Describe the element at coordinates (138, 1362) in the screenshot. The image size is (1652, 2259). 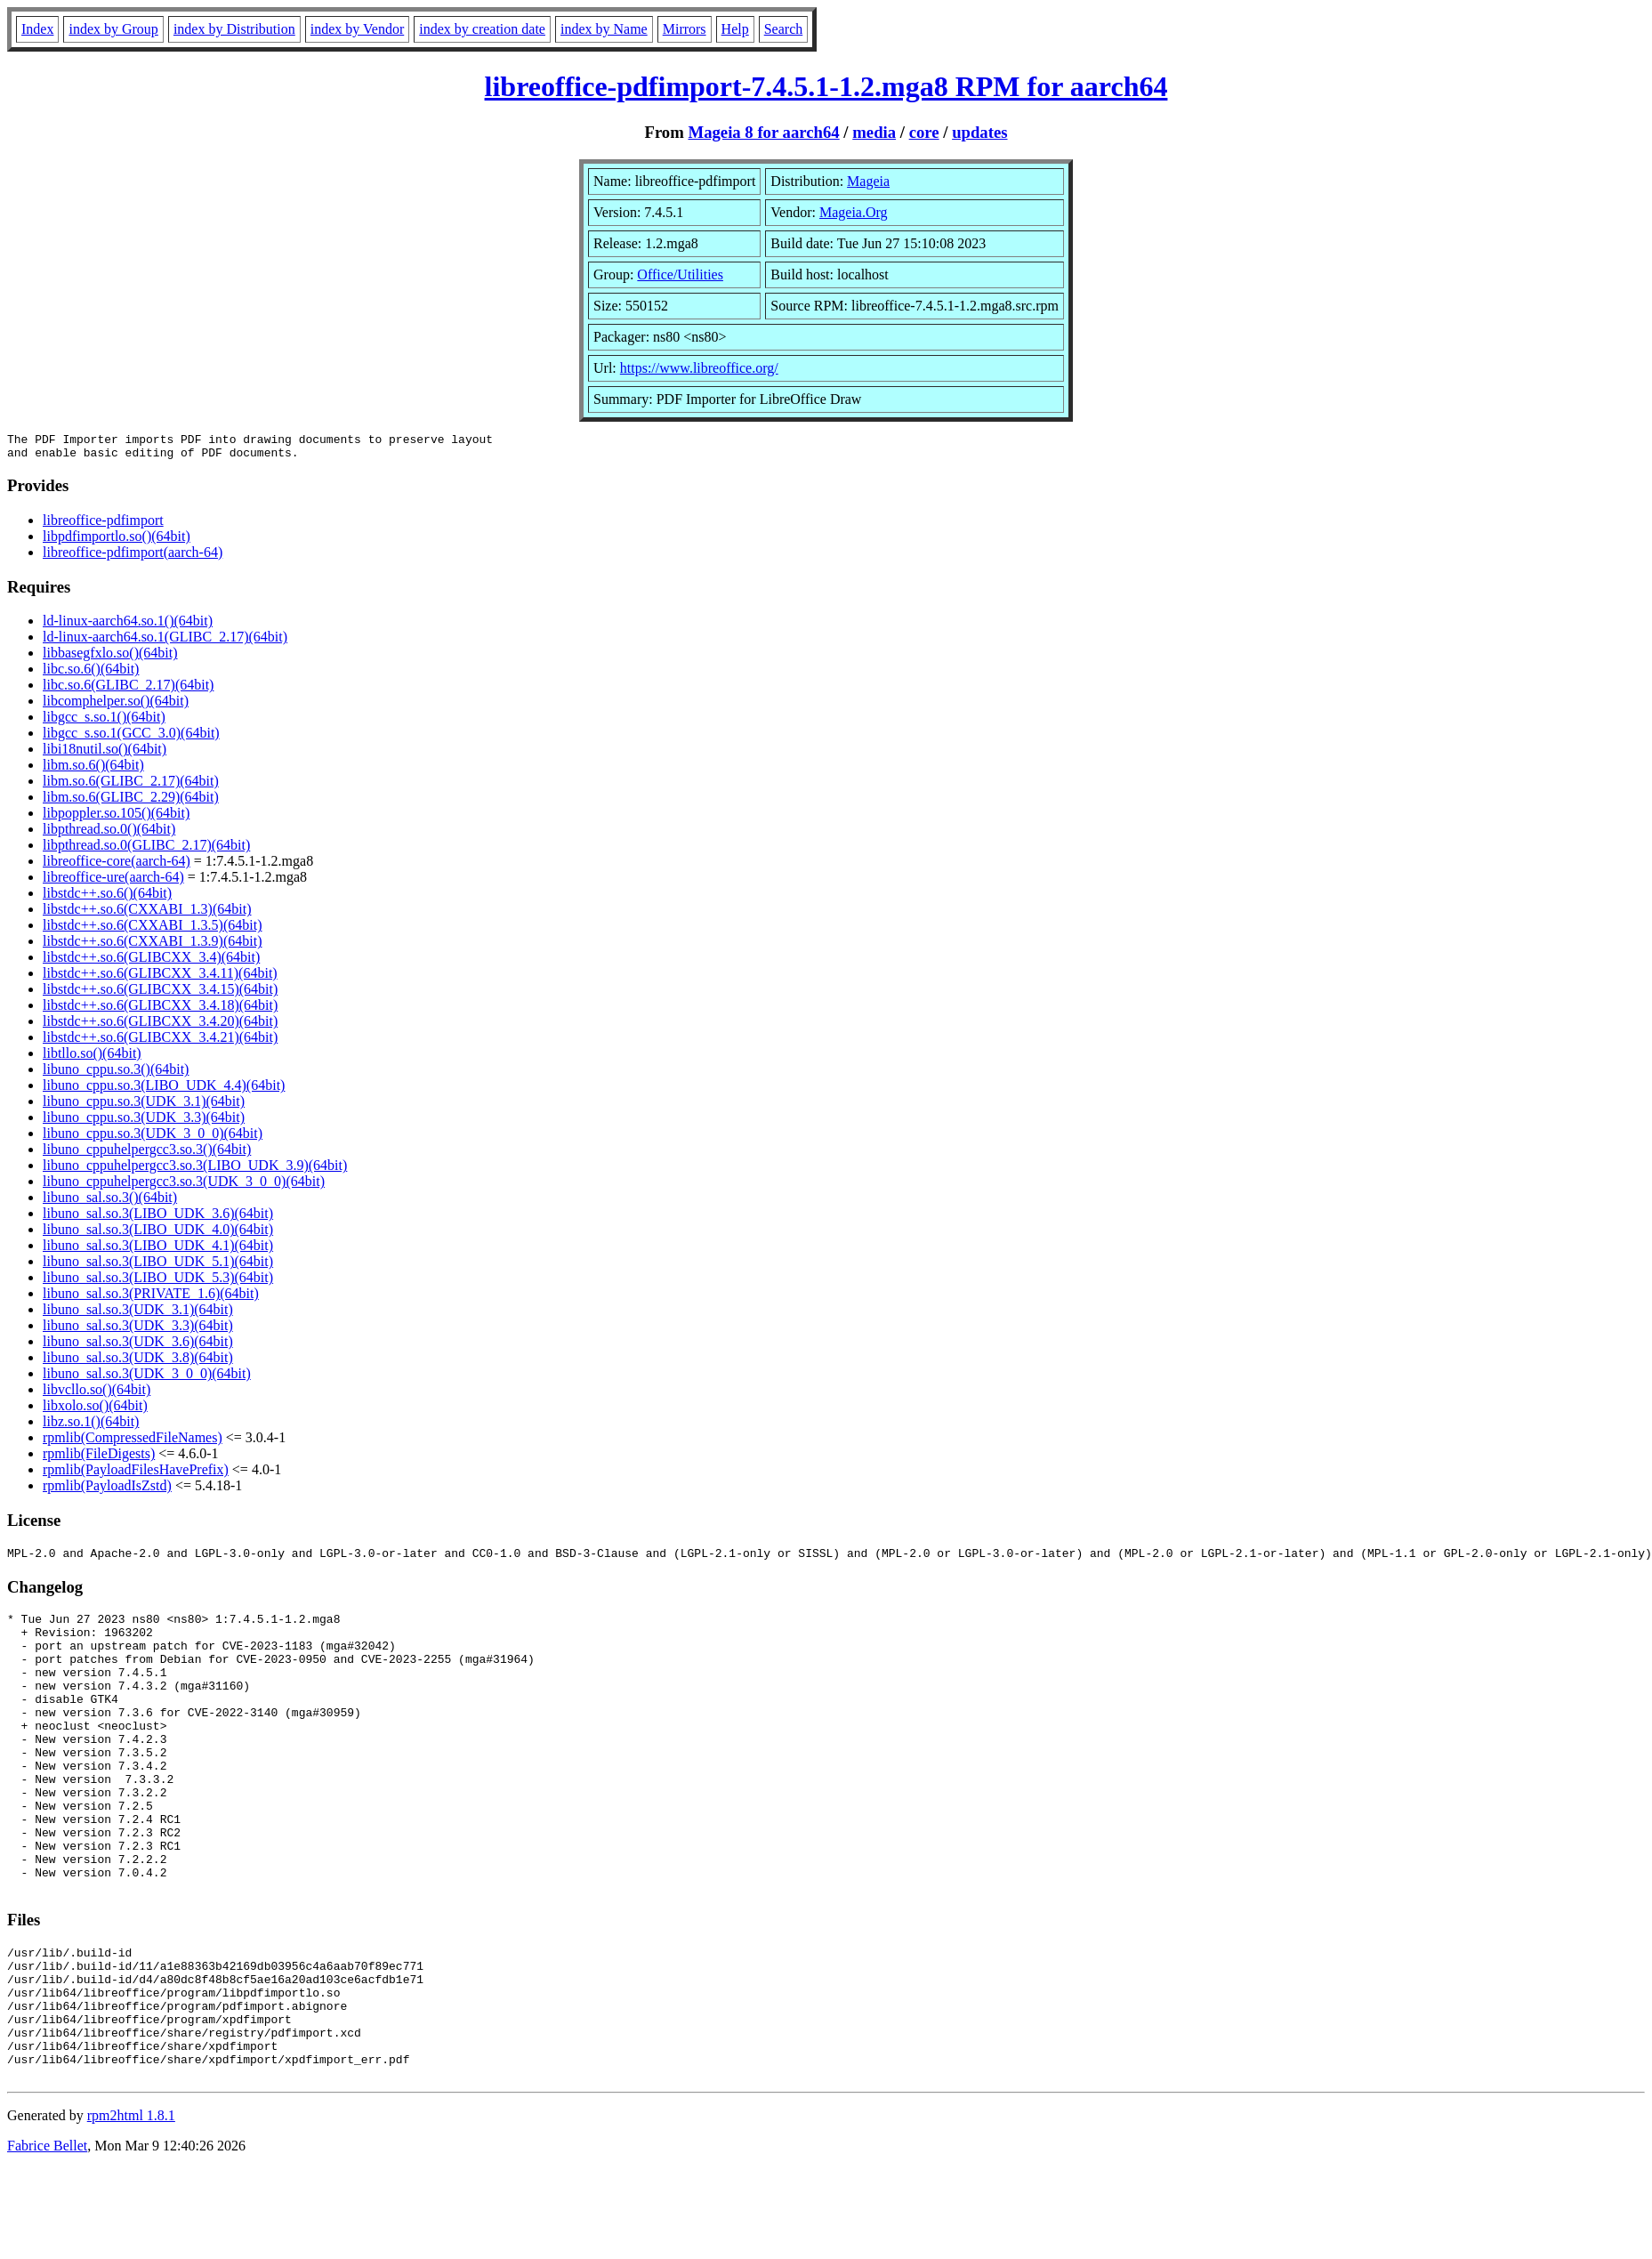
I see `libuno_sal.so.3(UDK_3.8)(64bit)` at that location.